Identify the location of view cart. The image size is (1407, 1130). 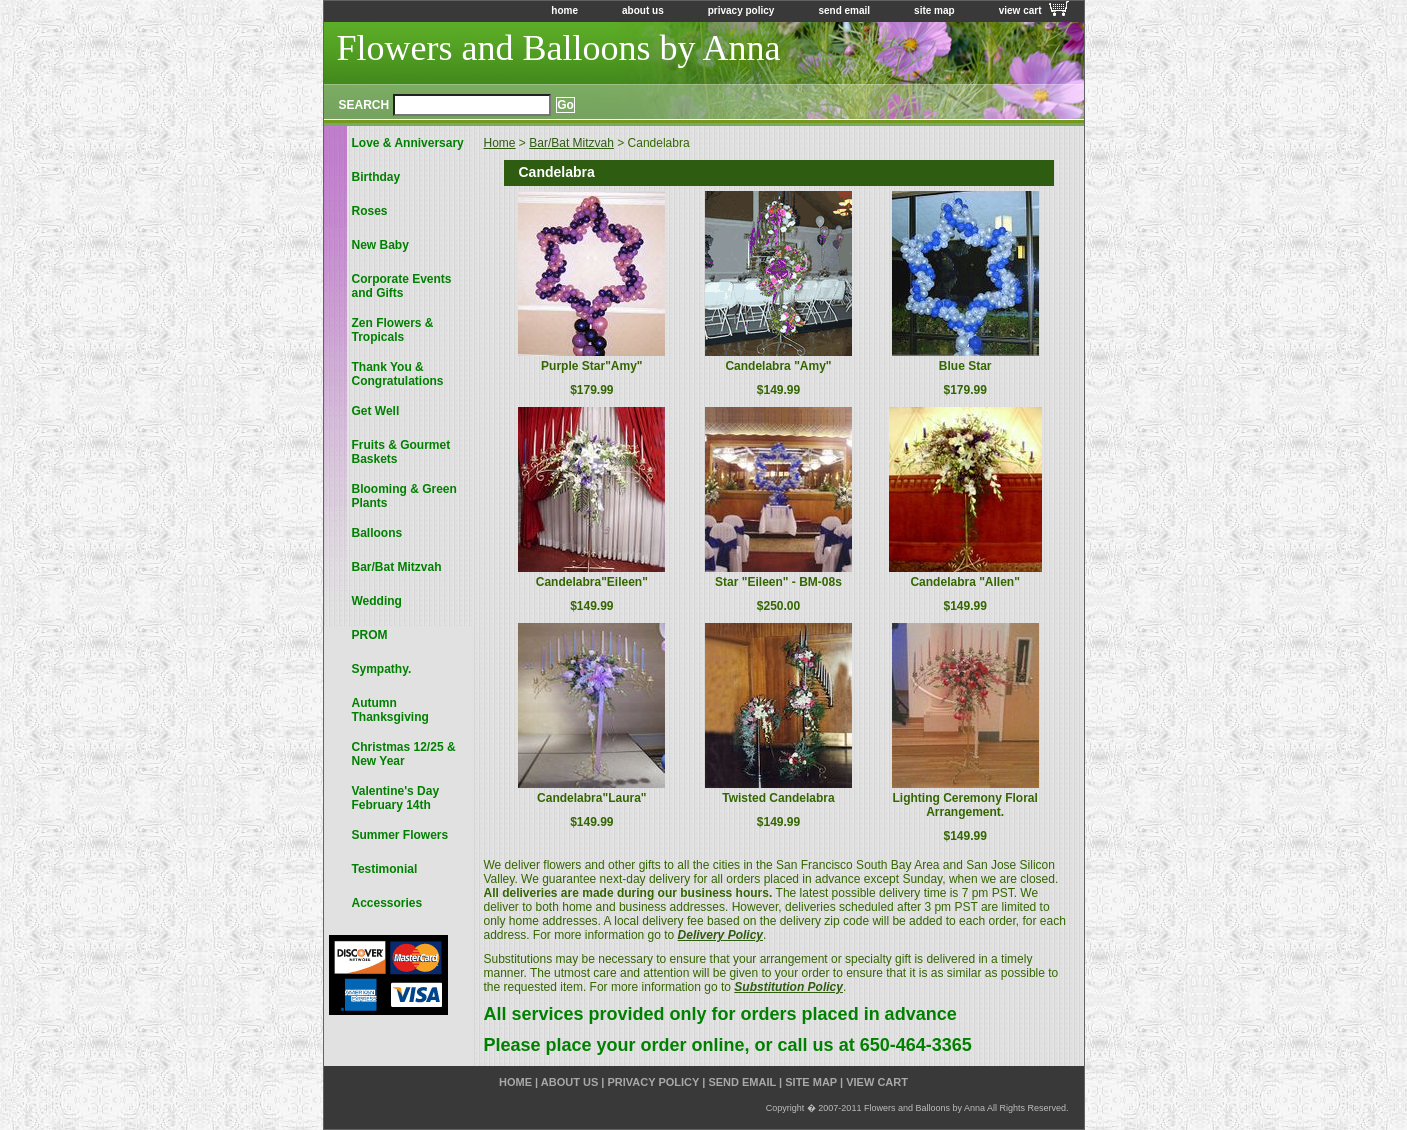
(1020, 10).